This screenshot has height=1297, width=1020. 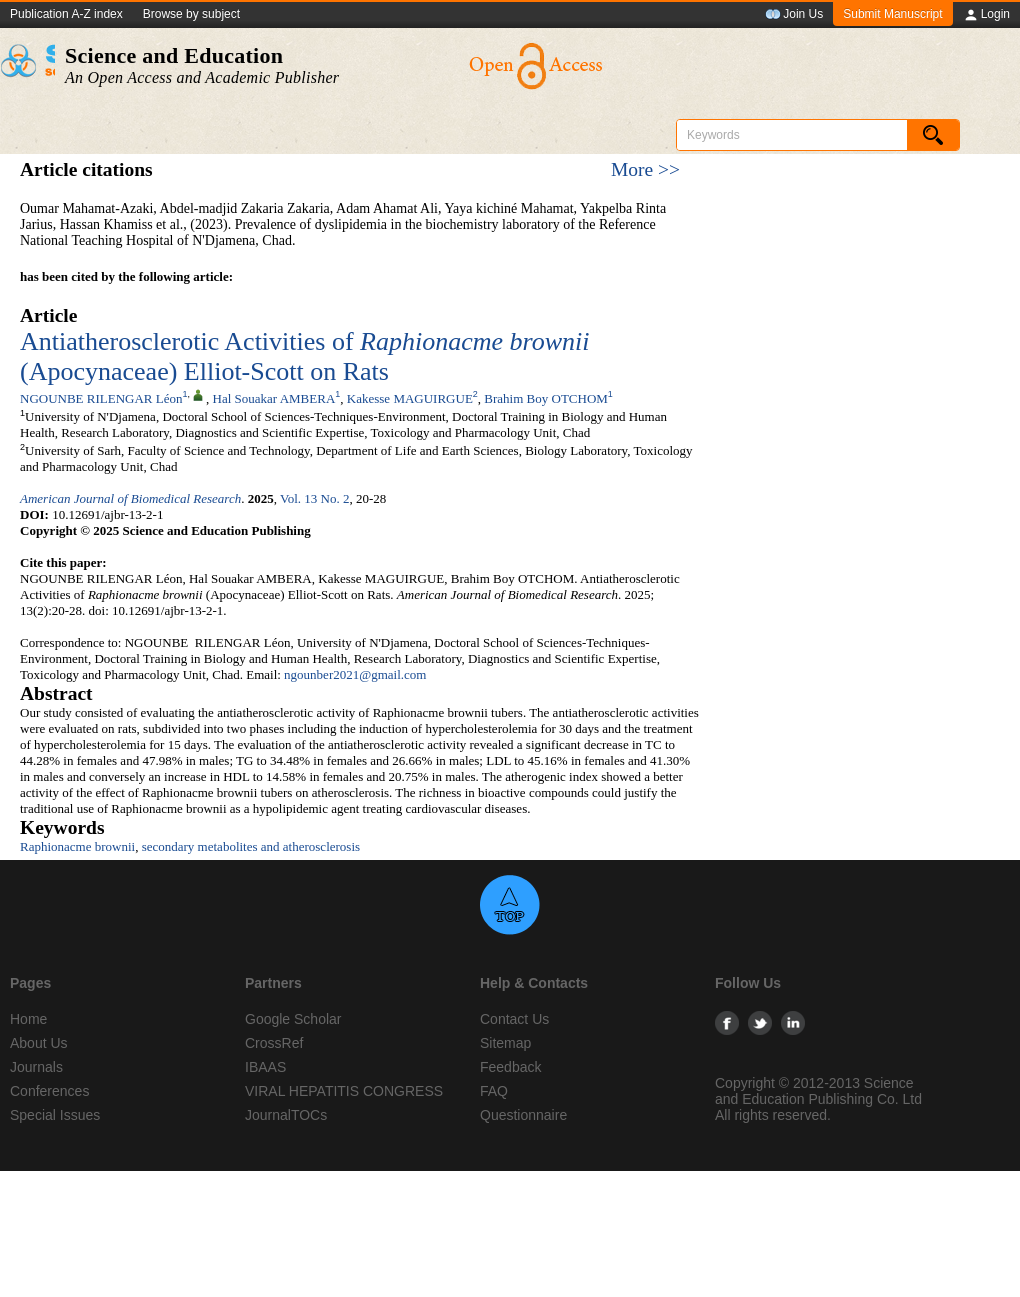 I want to click on Conferences, so click(x=49, y=1091).